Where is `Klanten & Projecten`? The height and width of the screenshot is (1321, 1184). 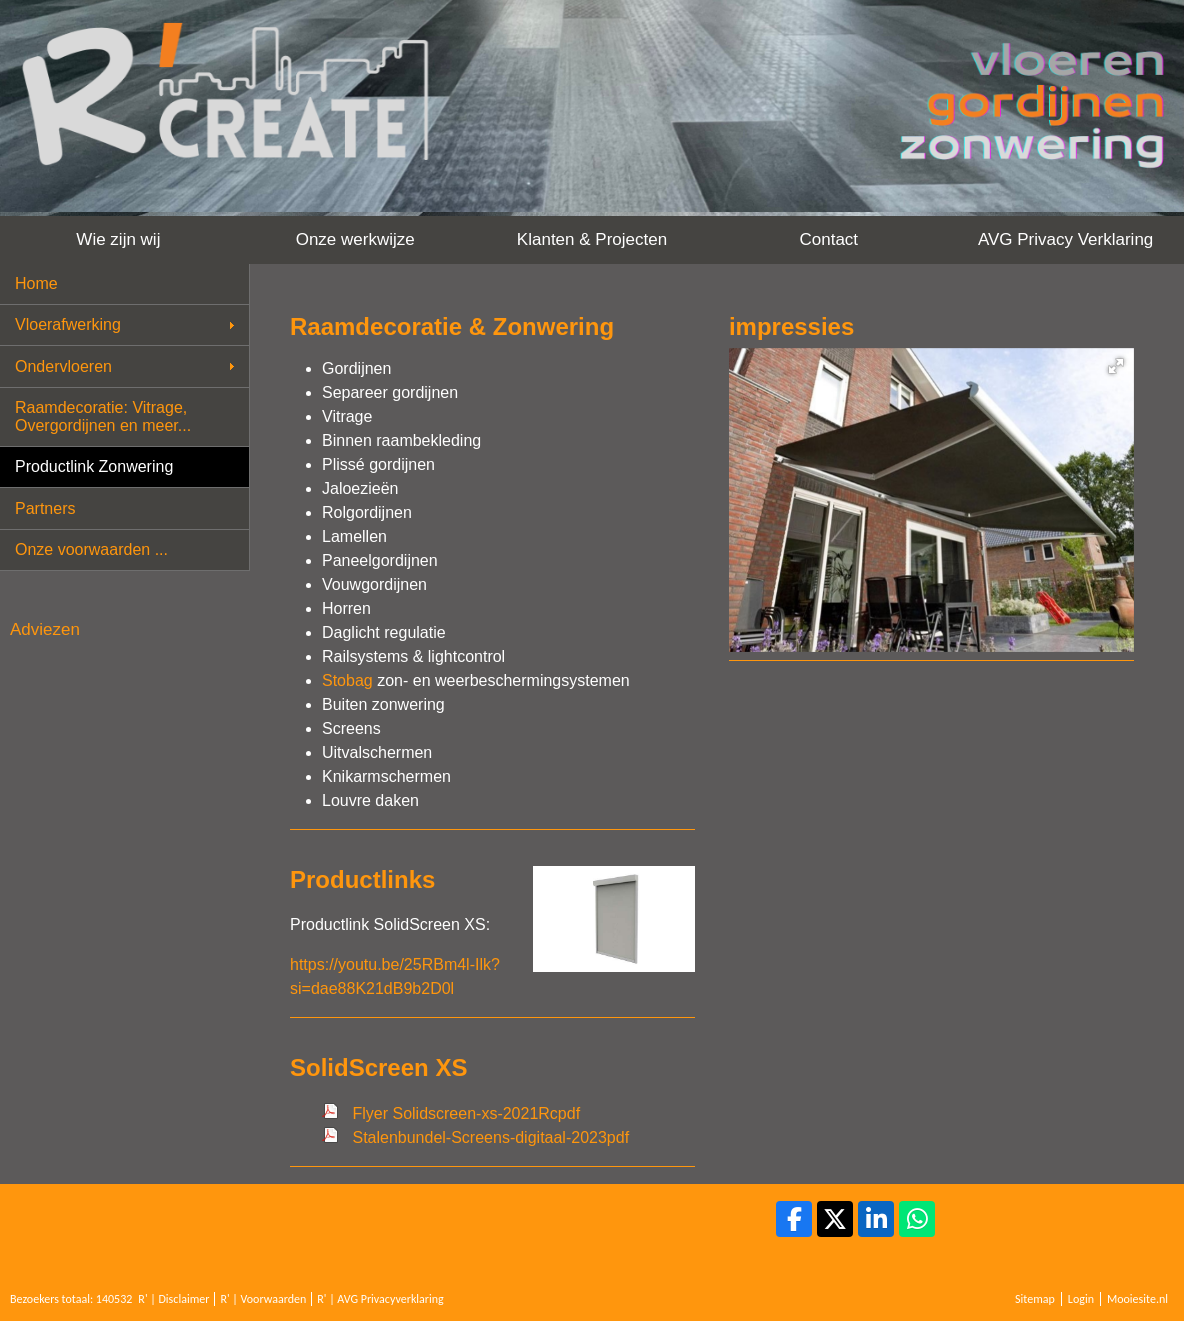 Klanten & Projecten is located at coordinates (592, 239).